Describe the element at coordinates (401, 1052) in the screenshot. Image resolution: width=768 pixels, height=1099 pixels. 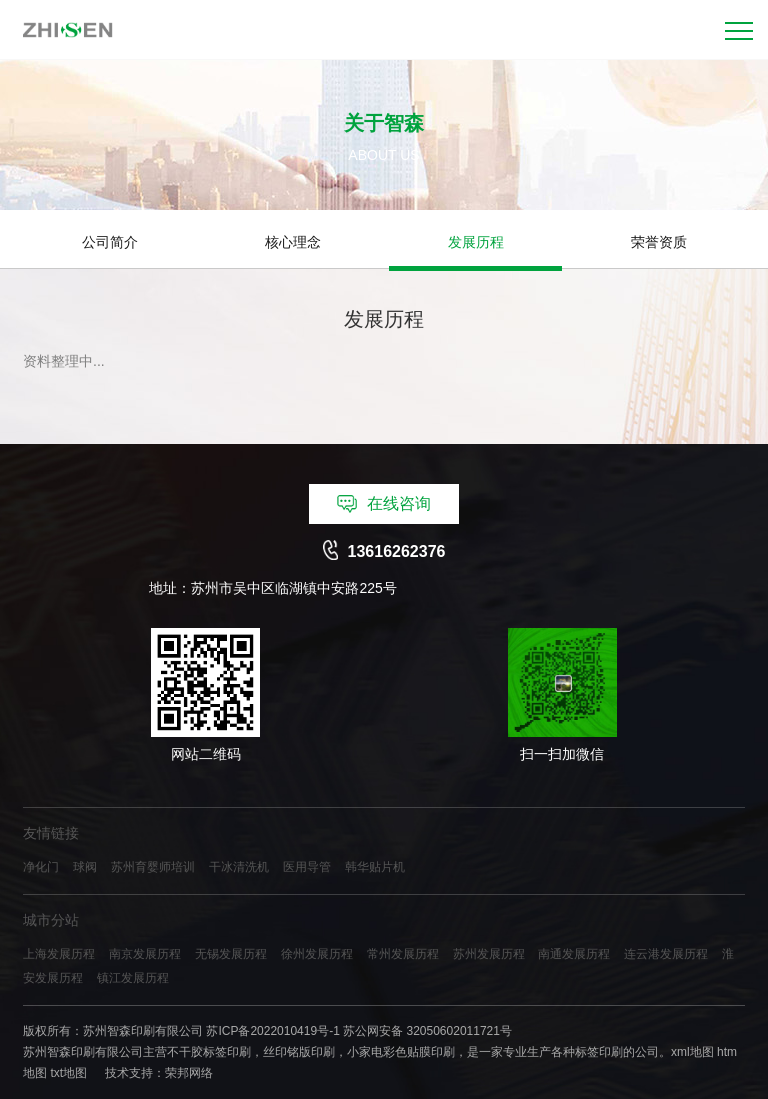
I see `小家电彩色贴膜印刷` at that location.